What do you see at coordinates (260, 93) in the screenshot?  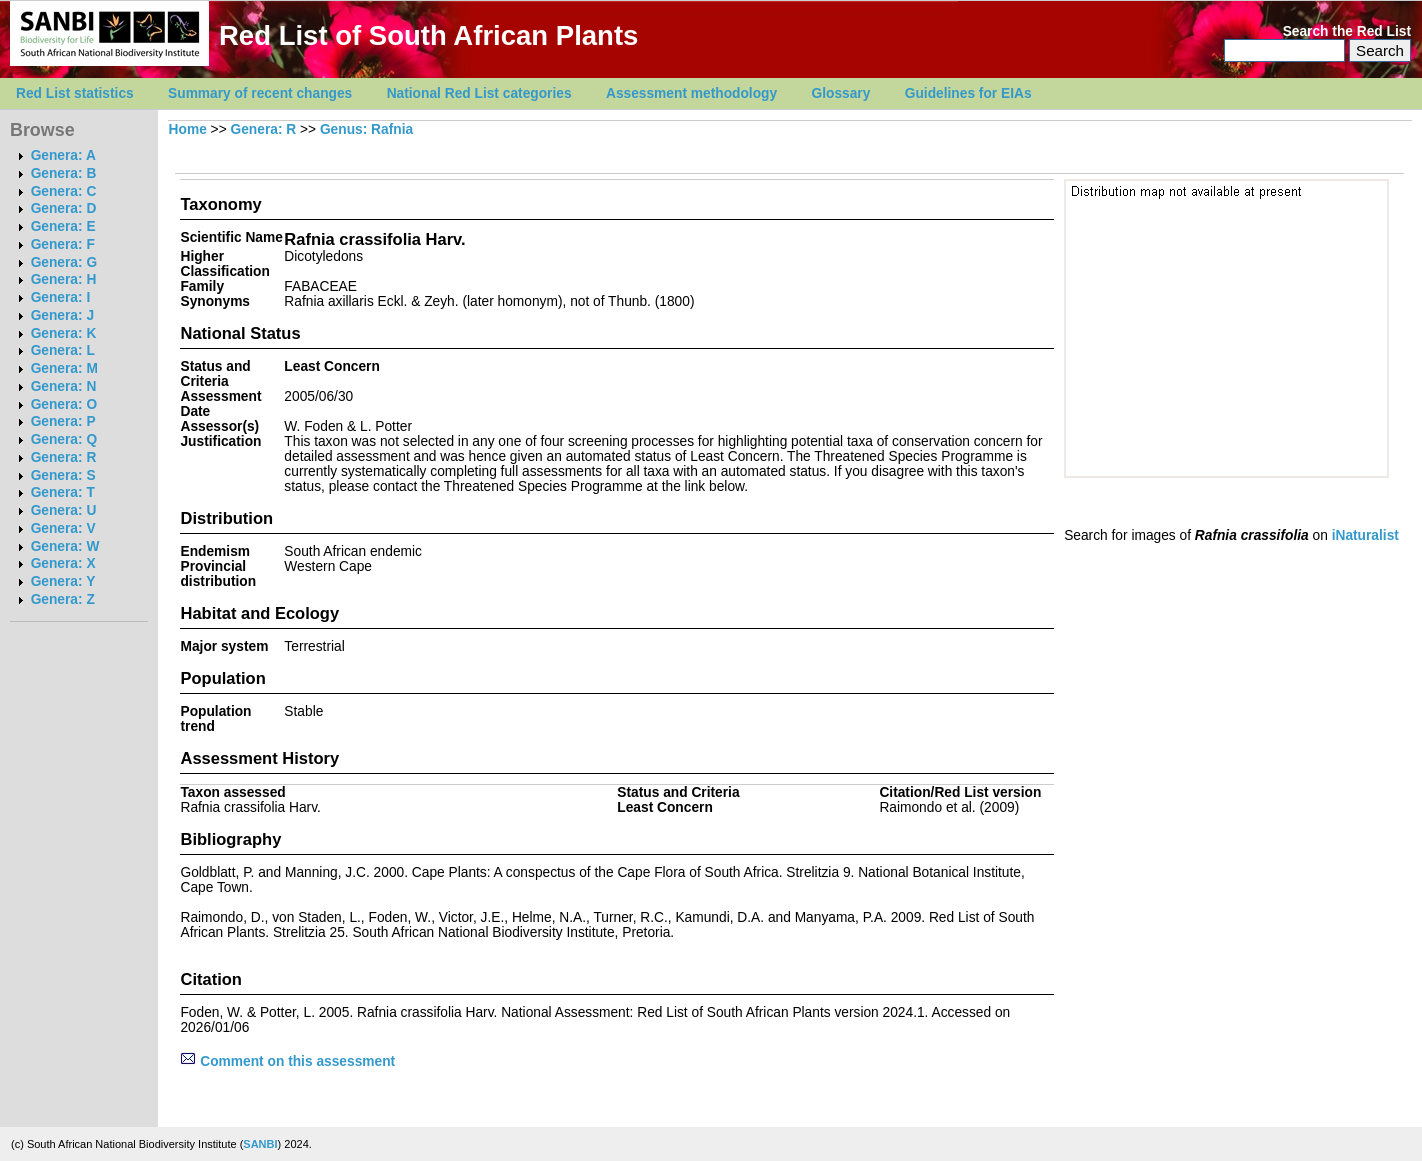 I see `Summary of recent changes` at bounding box center [260, 93].